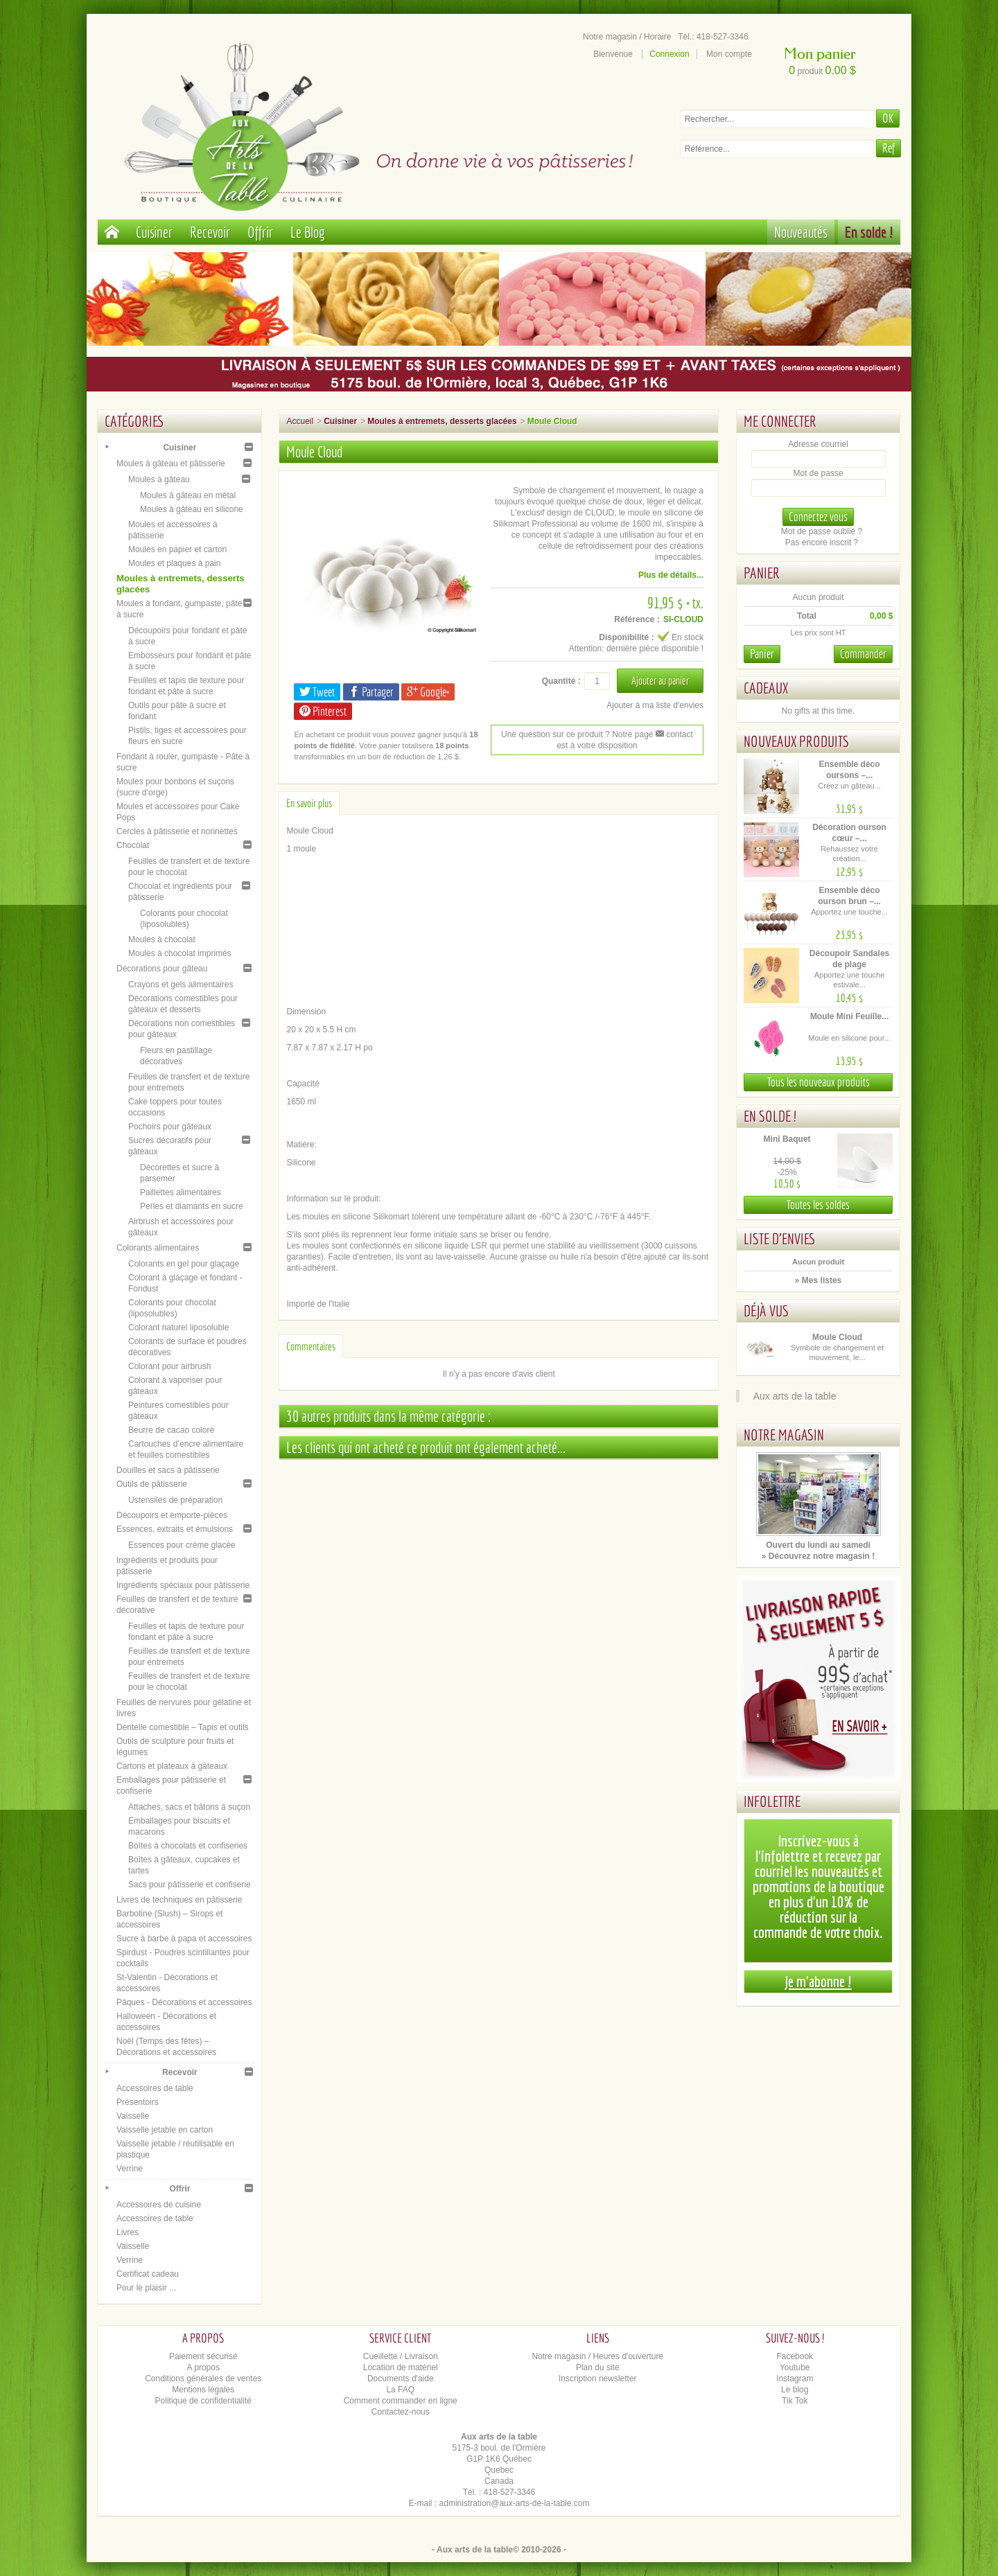 This screenshot has height=2576, width=998. What do you see at coordinates (210, 231) in the screenshot?
I see `Recevoir` at bounding box center [210, 231].